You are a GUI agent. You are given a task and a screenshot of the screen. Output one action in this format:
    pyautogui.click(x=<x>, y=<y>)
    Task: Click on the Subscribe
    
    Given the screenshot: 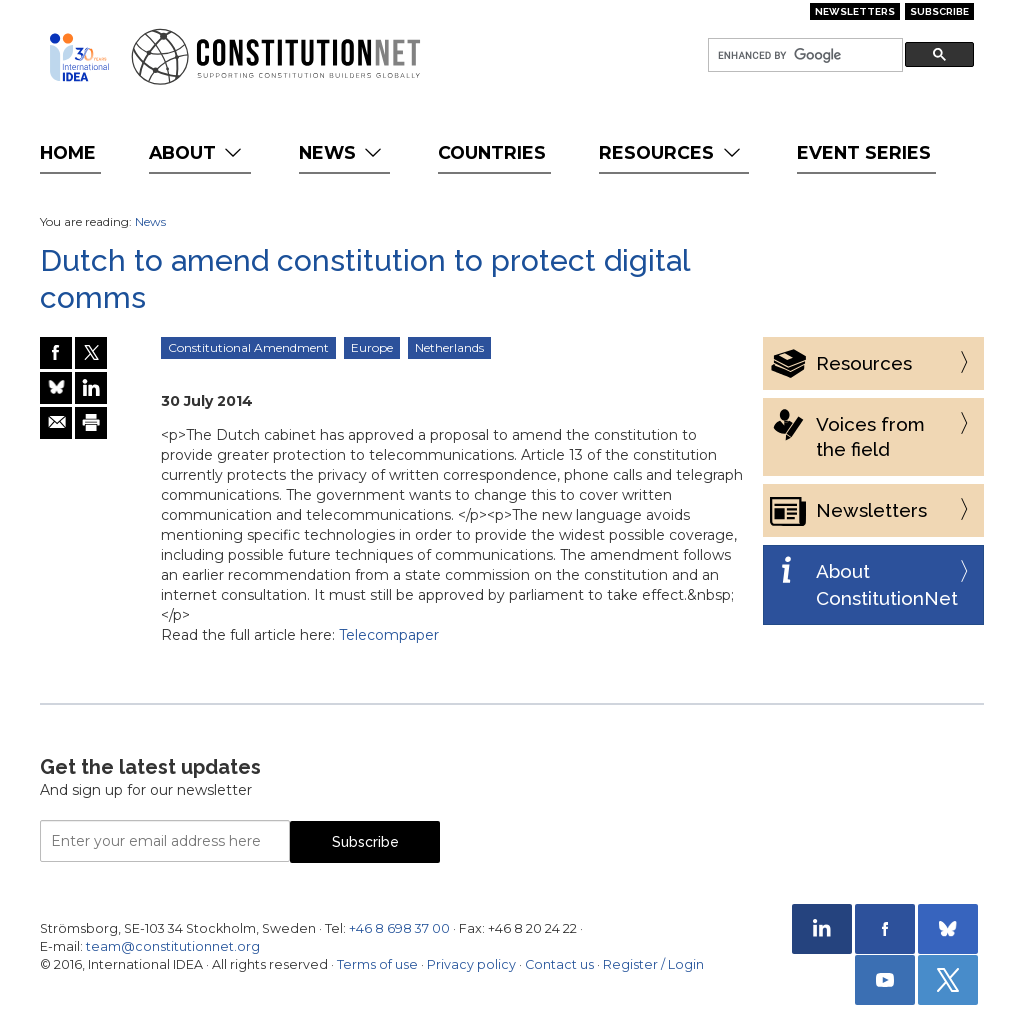 What is the action you would take?
    pyautogui.click(x=939, y=11)
    